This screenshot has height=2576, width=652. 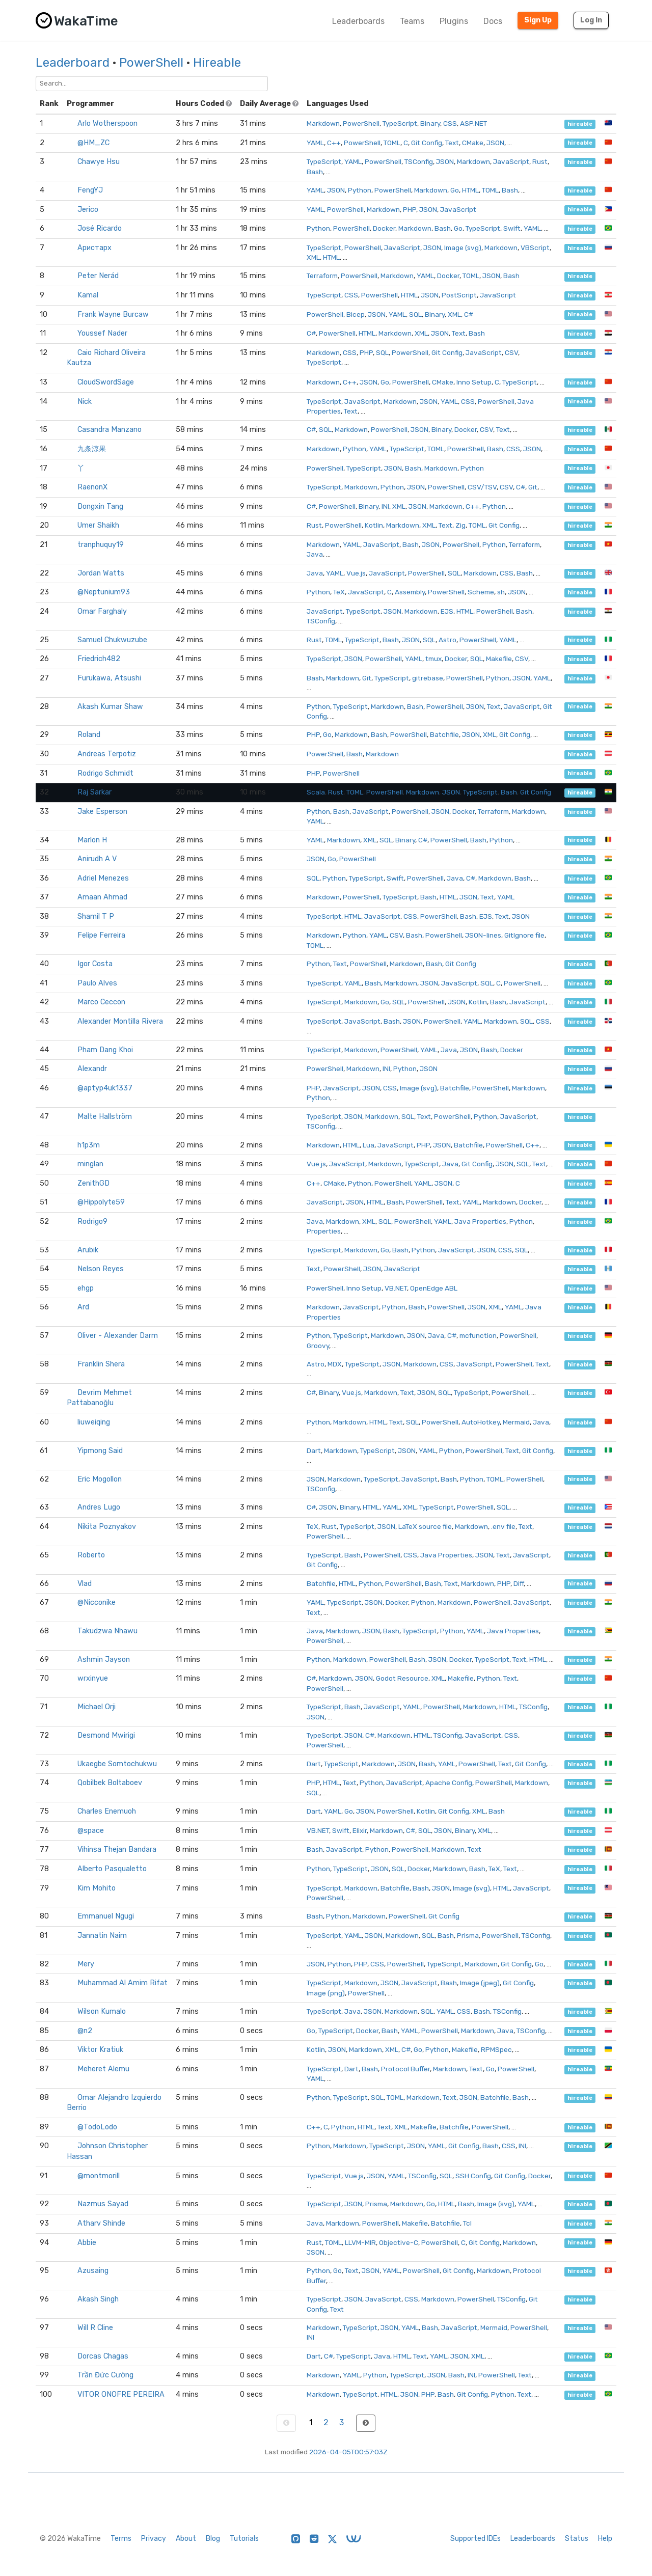 I want to click on Akash Kumar Shaw, so click(x=110, y=706).